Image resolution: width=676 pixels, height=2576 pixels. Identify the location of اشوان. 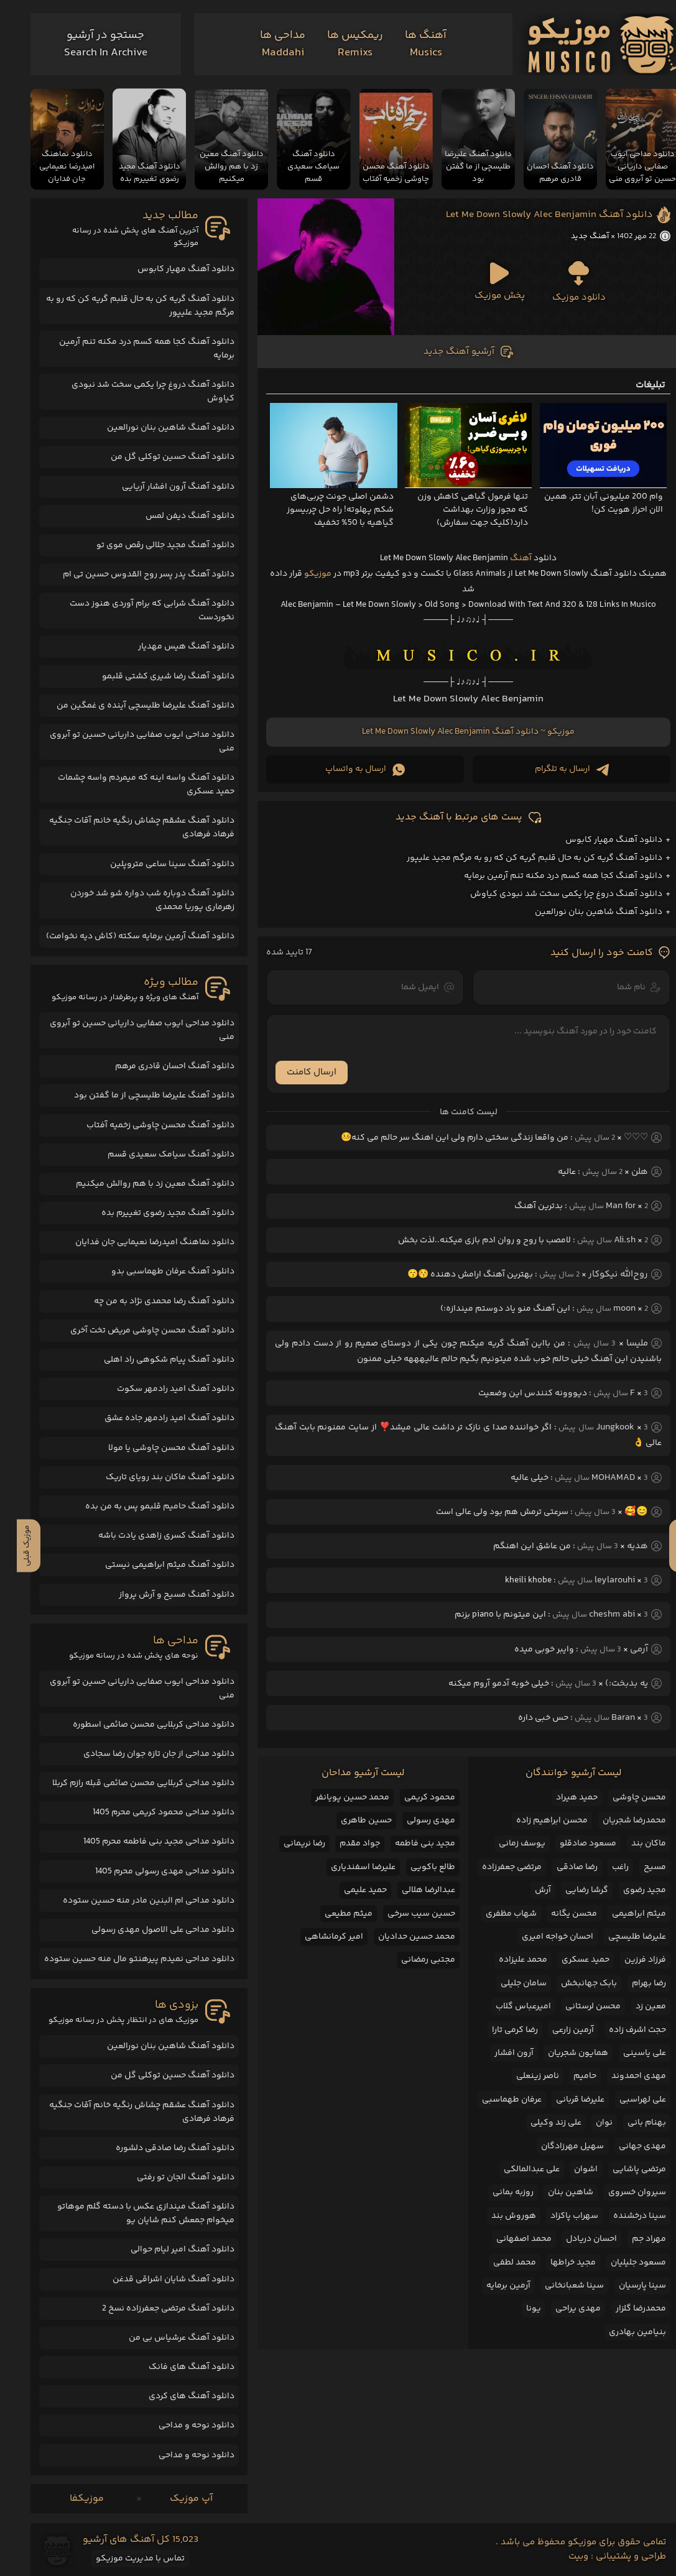
(569, 2169).